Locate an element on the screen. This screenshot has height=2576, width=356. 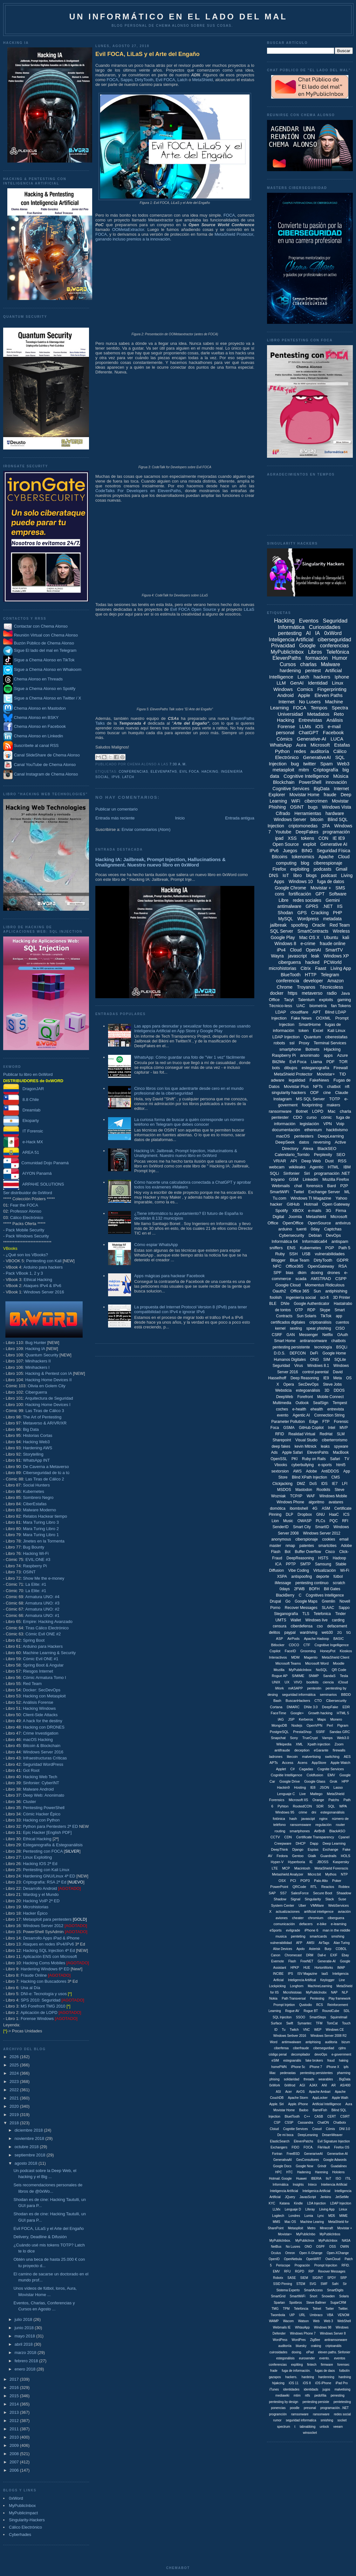
criptoanális is located at coordinates (333, 2346).